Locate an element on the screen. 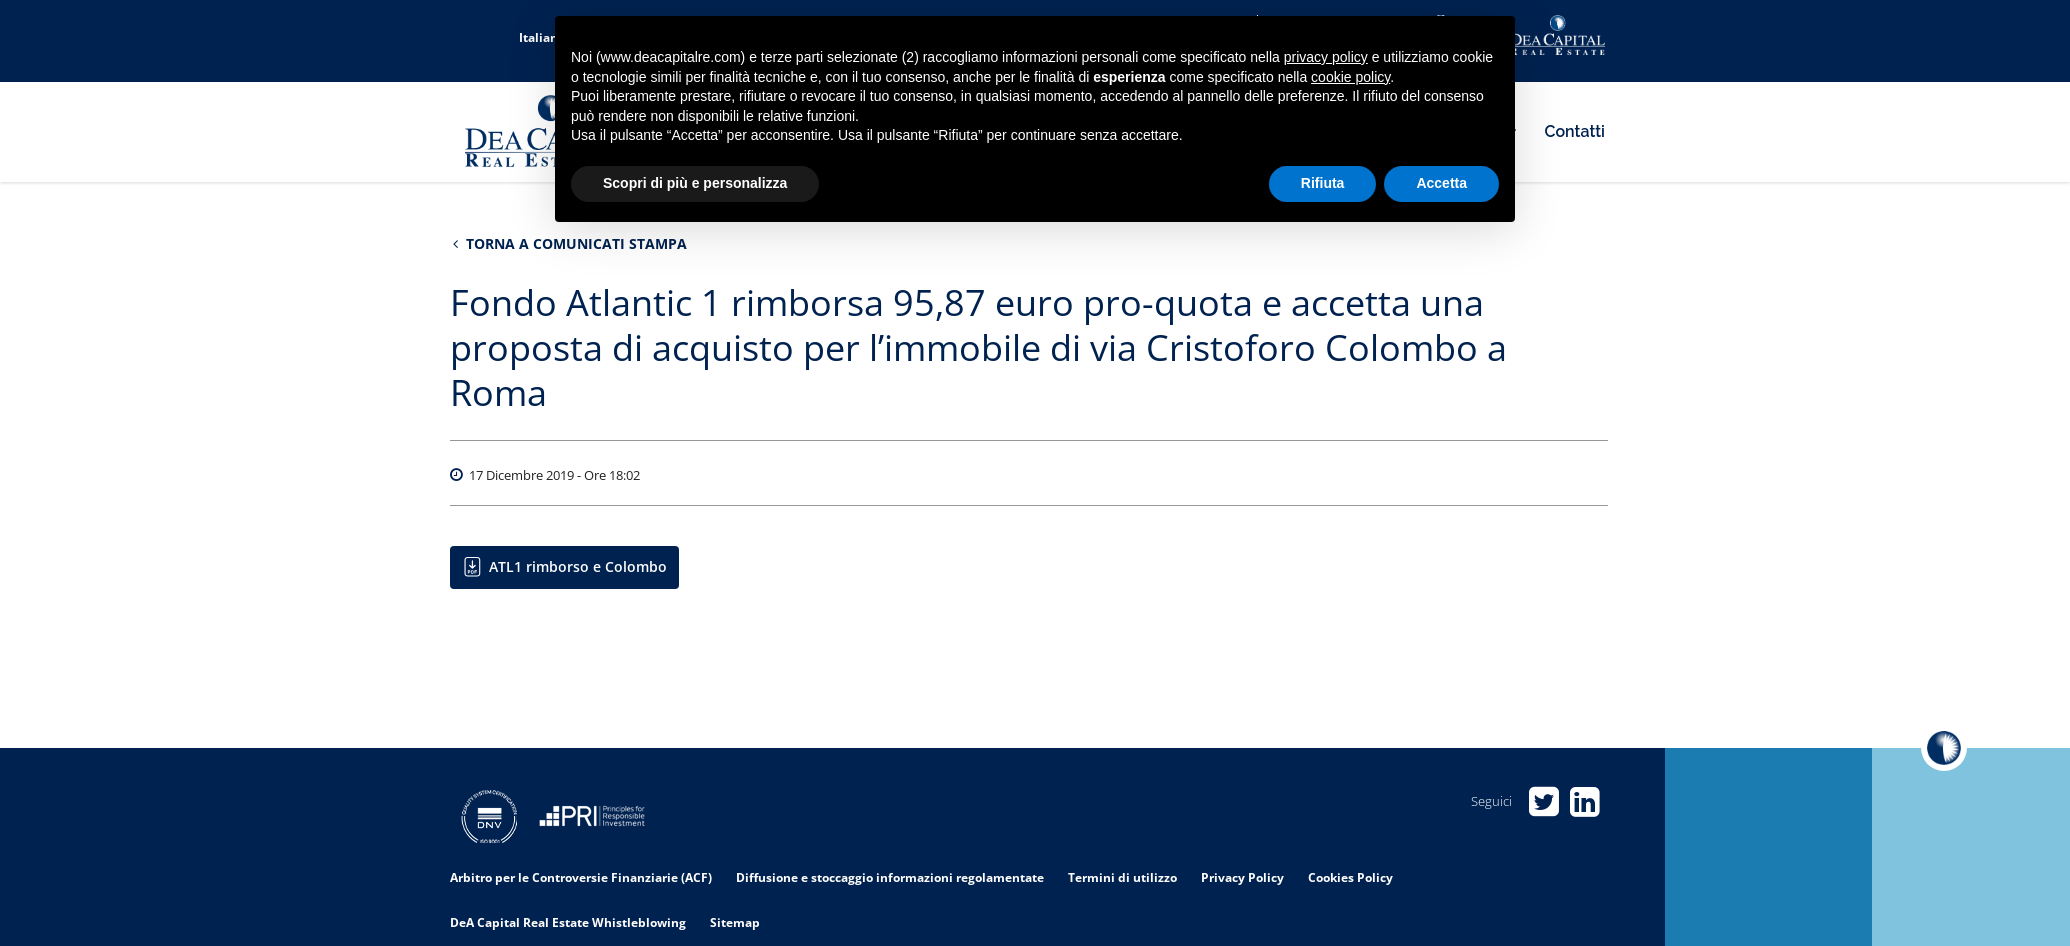 The image size is (2070, 946). Sitemap is located at coordinates (735, 922).